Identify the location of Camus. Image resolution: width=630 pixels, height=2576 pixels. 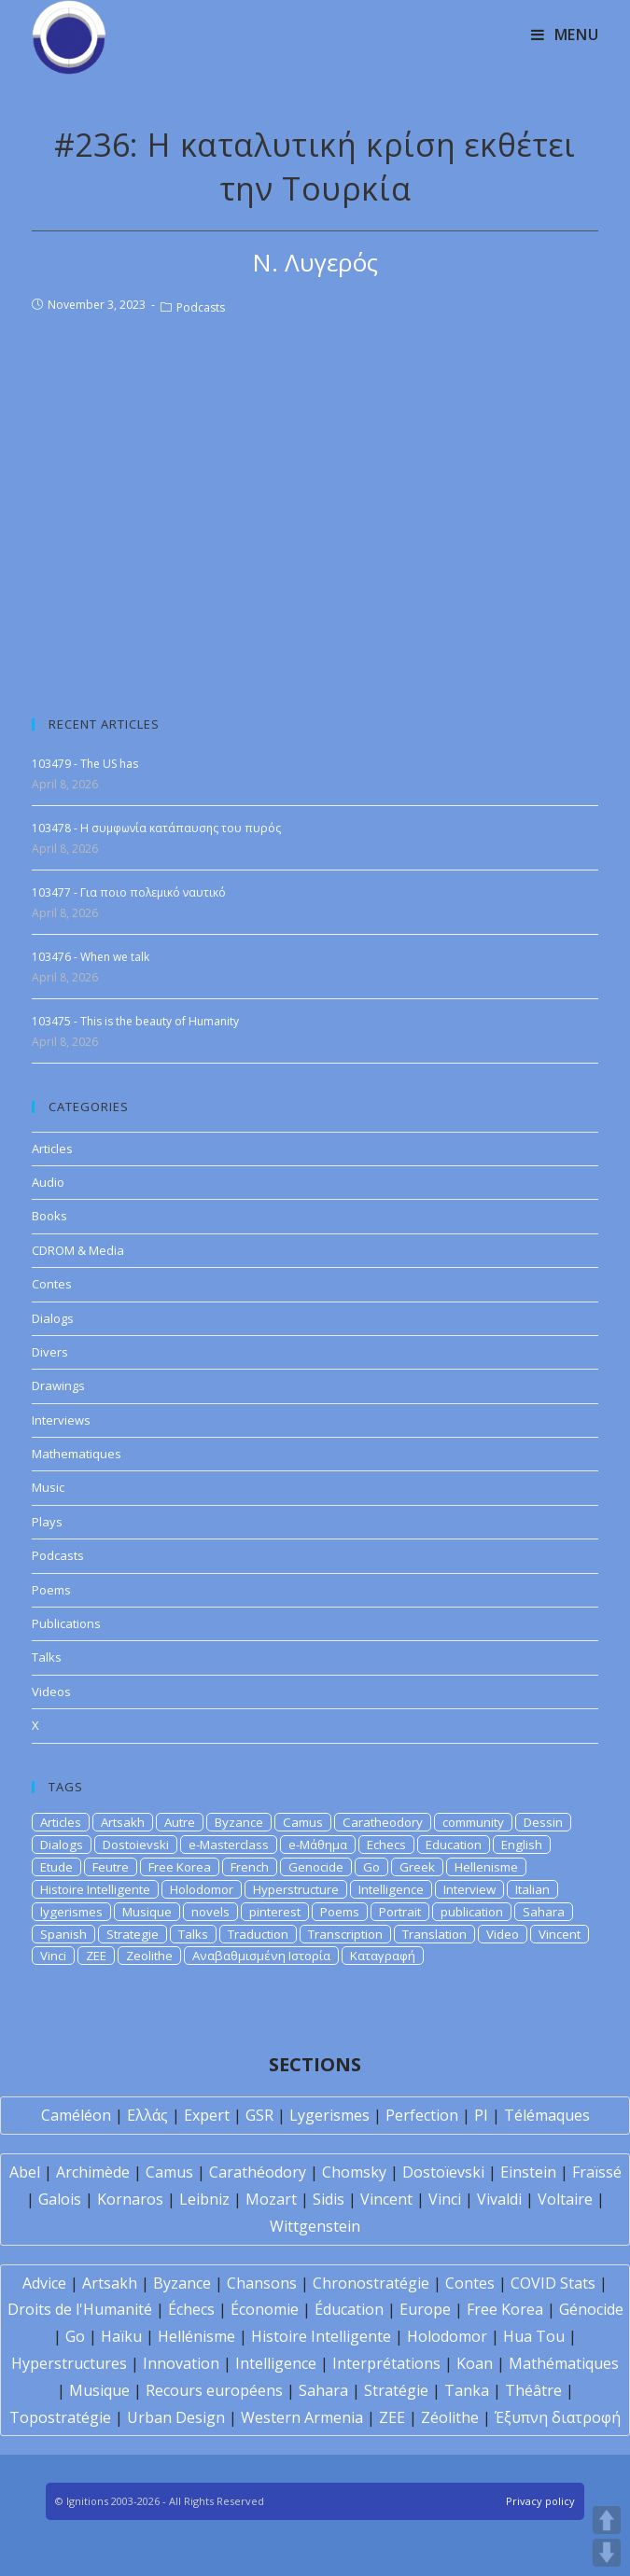
(303, 1822).